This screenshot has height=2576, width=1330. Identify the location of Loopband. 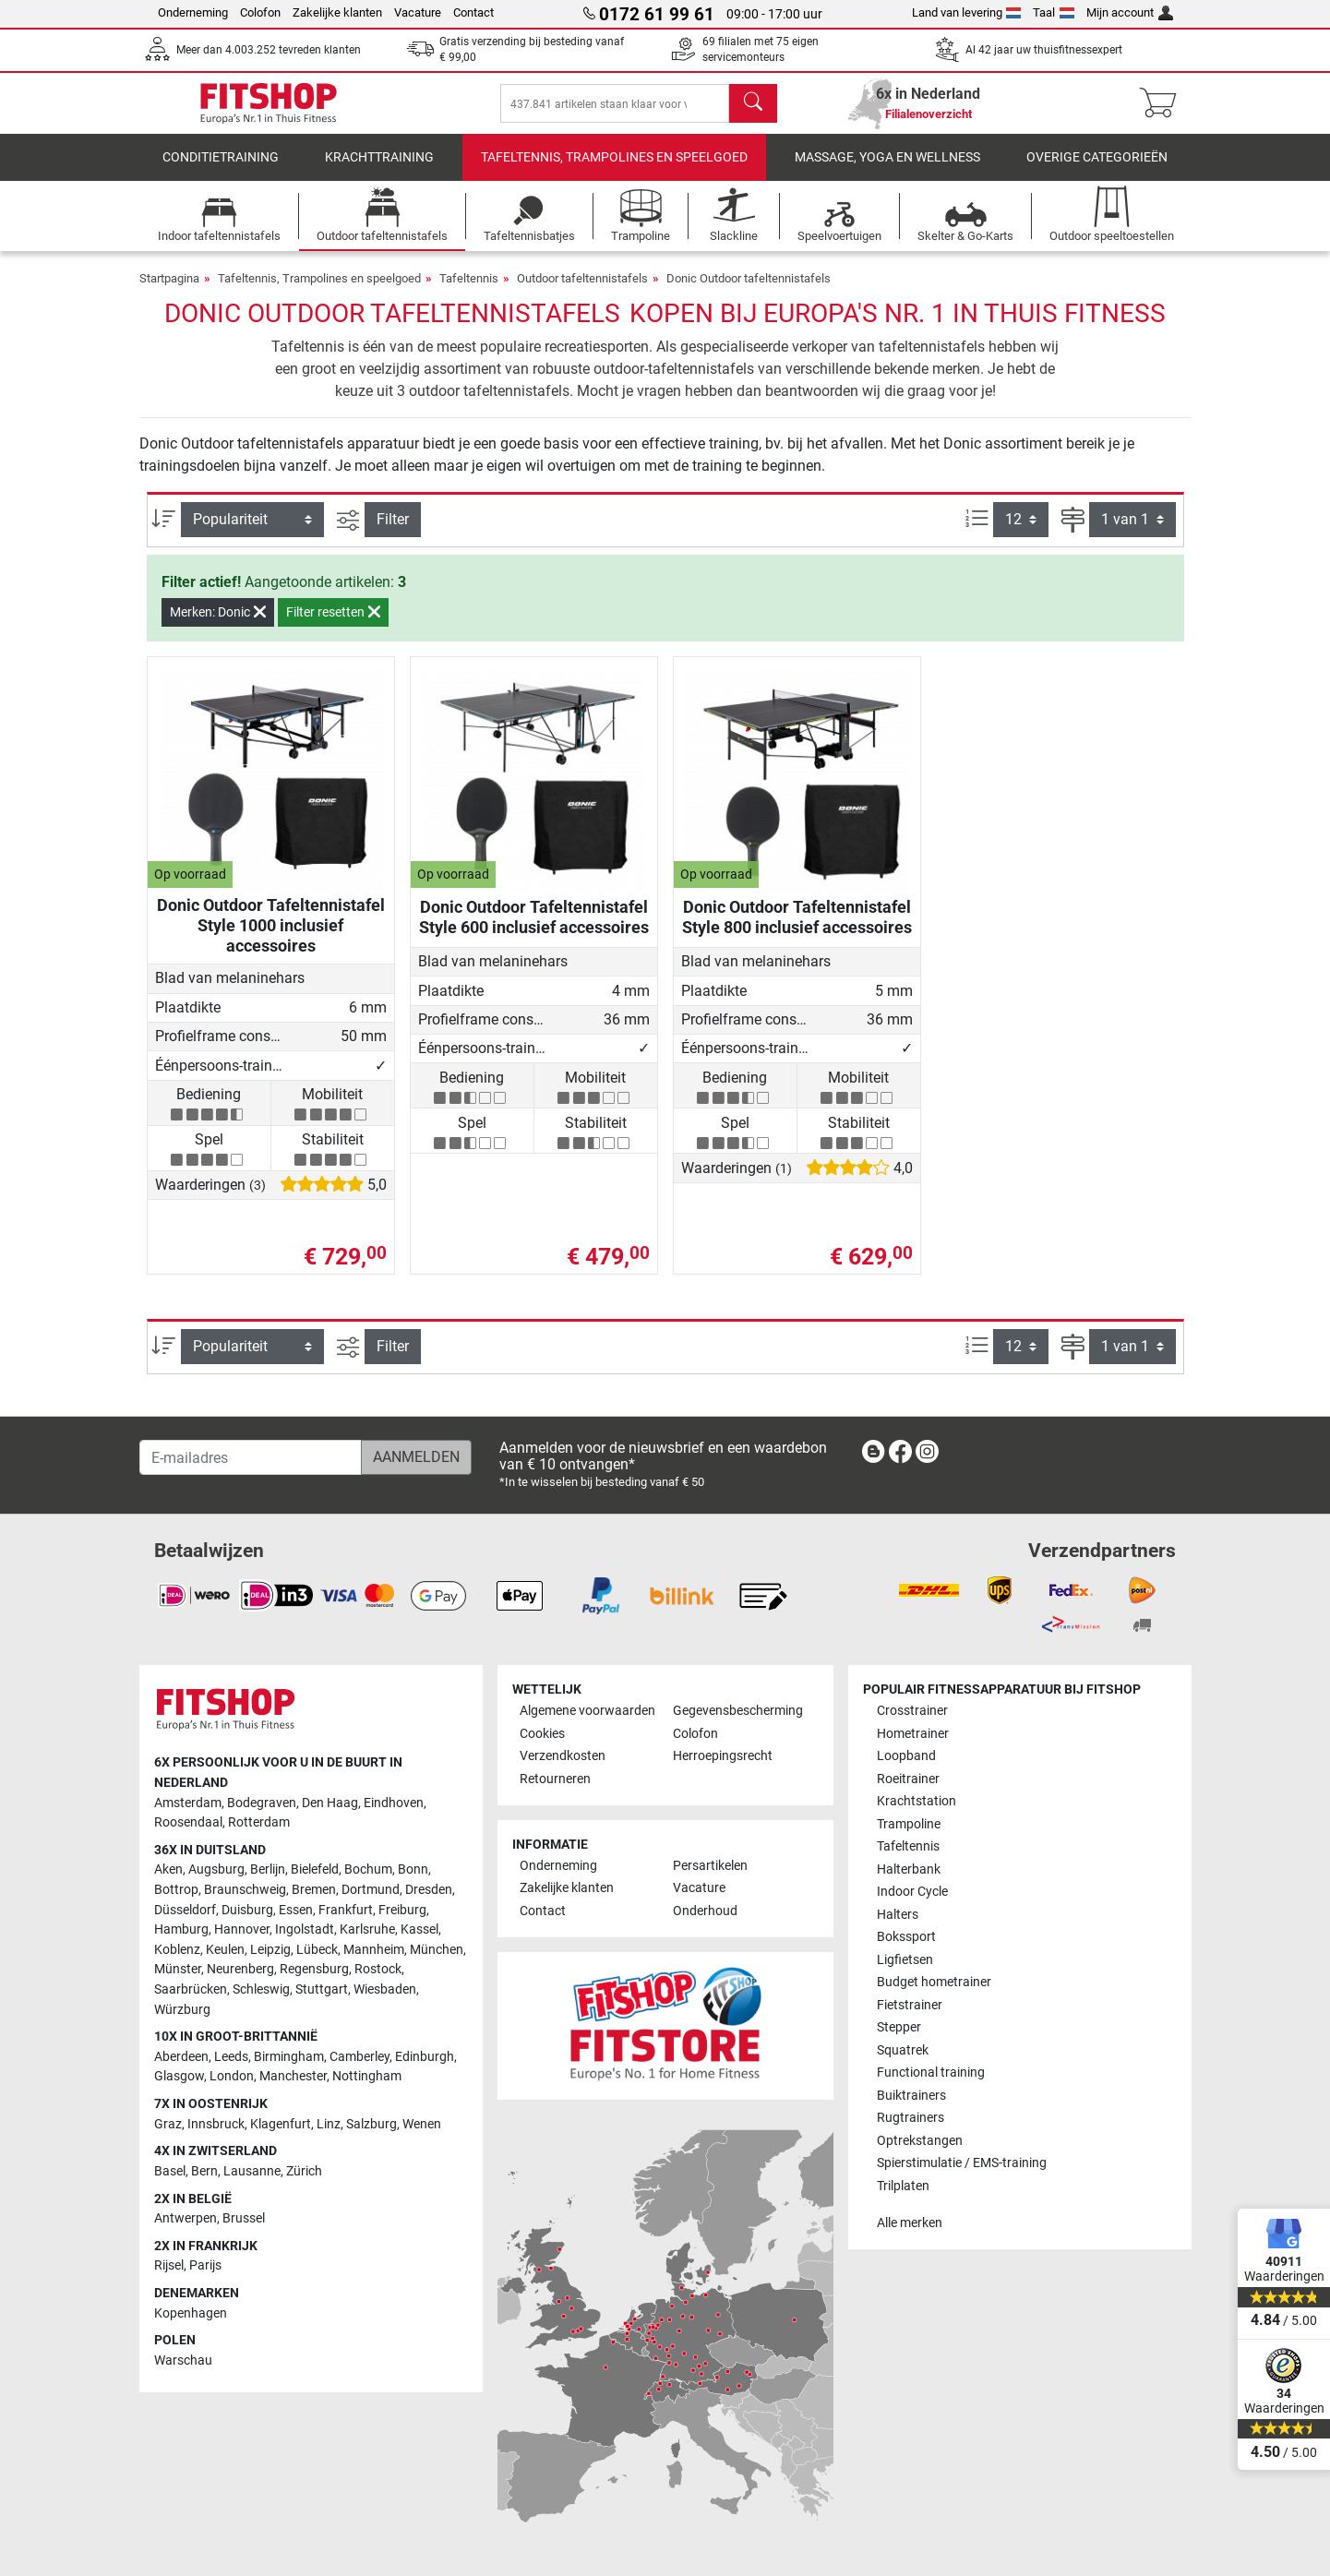
(906, 1757).